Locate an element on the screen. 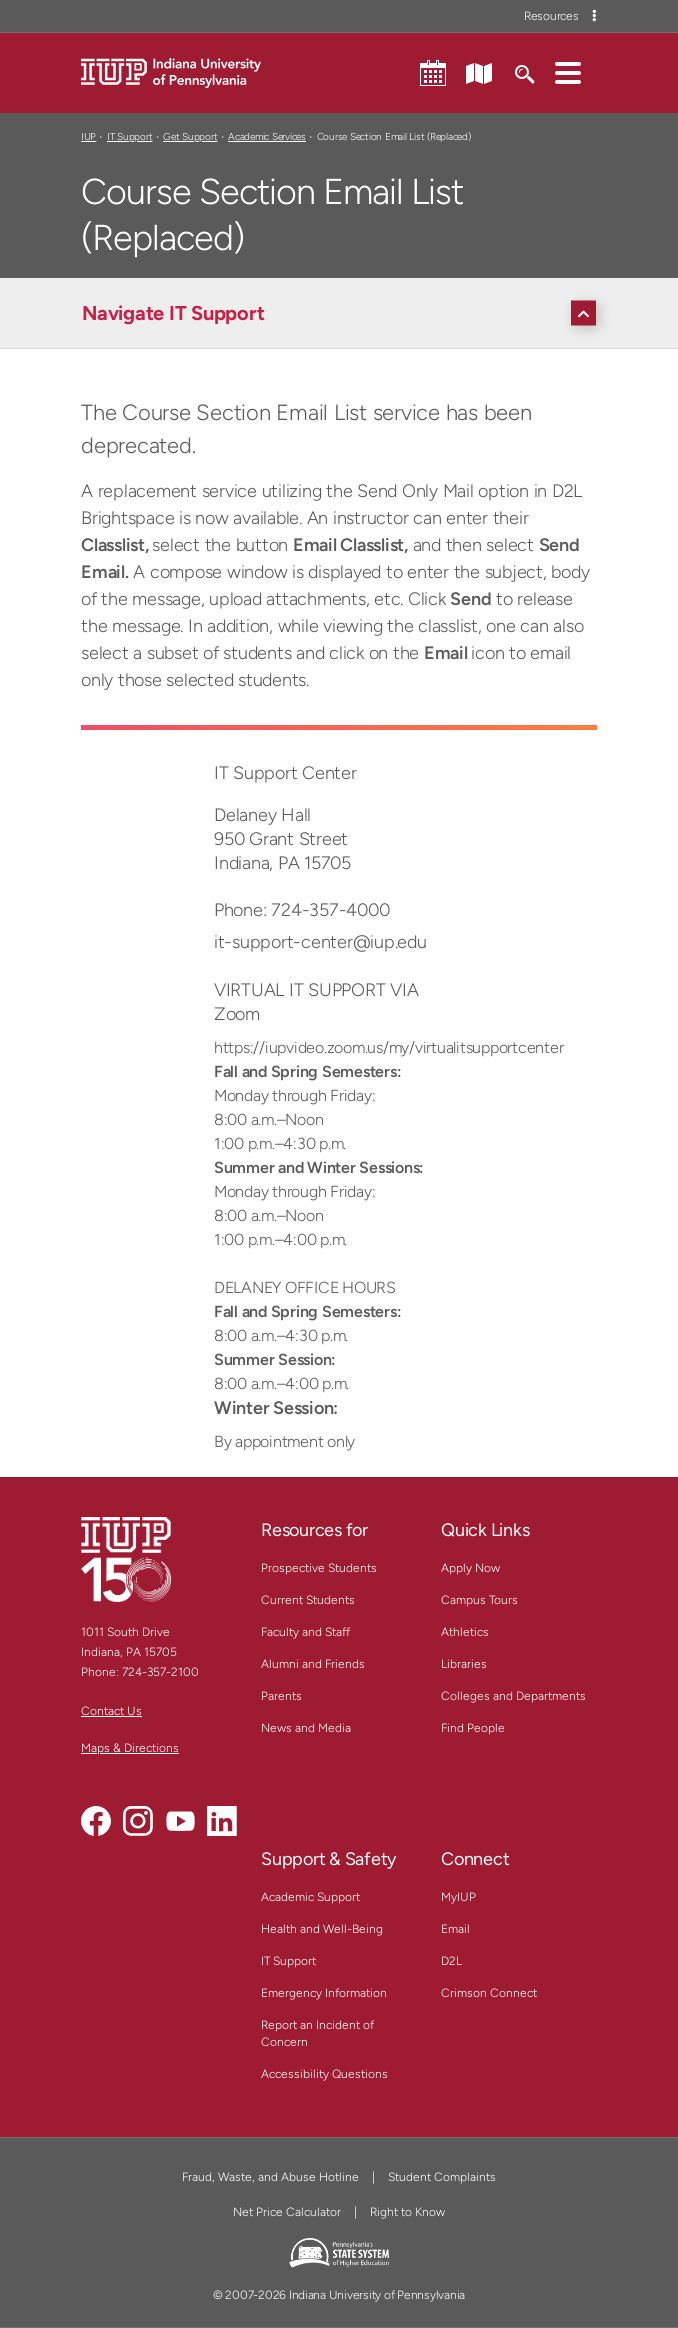 Image resolution: width=678 pixels, height=2328 pixels. Contact Us is located at coordinates (111, 1711).